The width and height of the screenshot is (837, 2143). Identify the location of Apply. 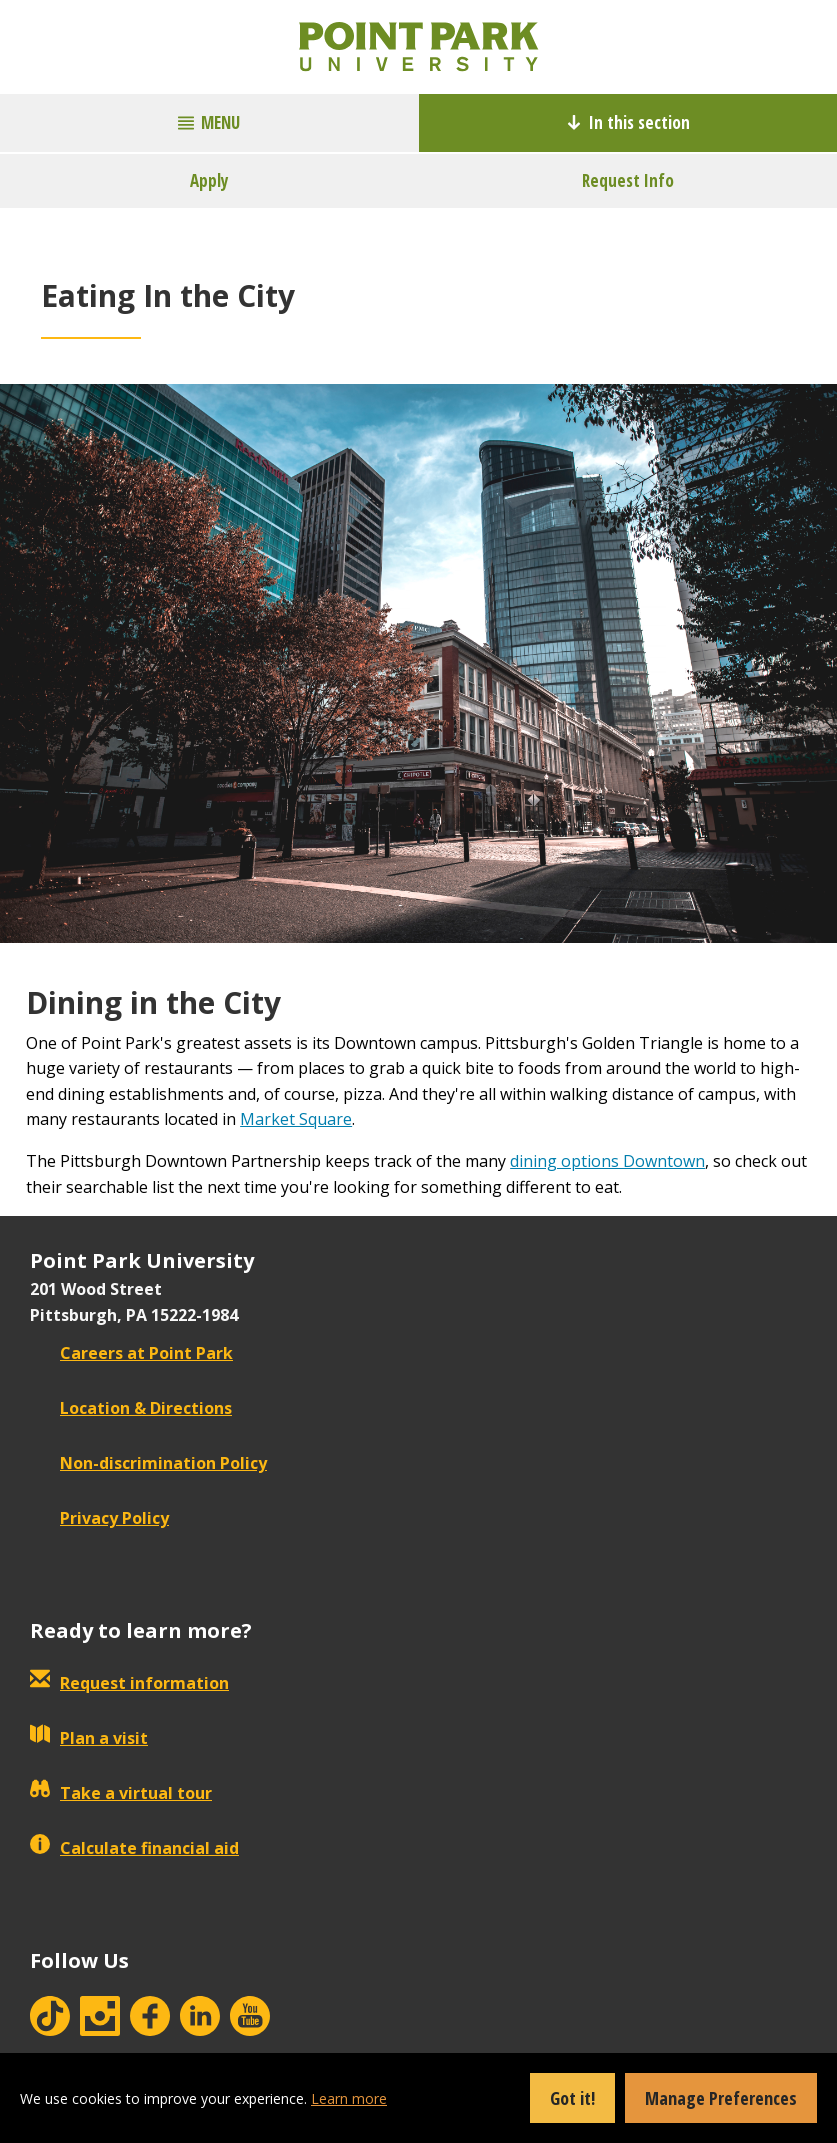
(209, 180).